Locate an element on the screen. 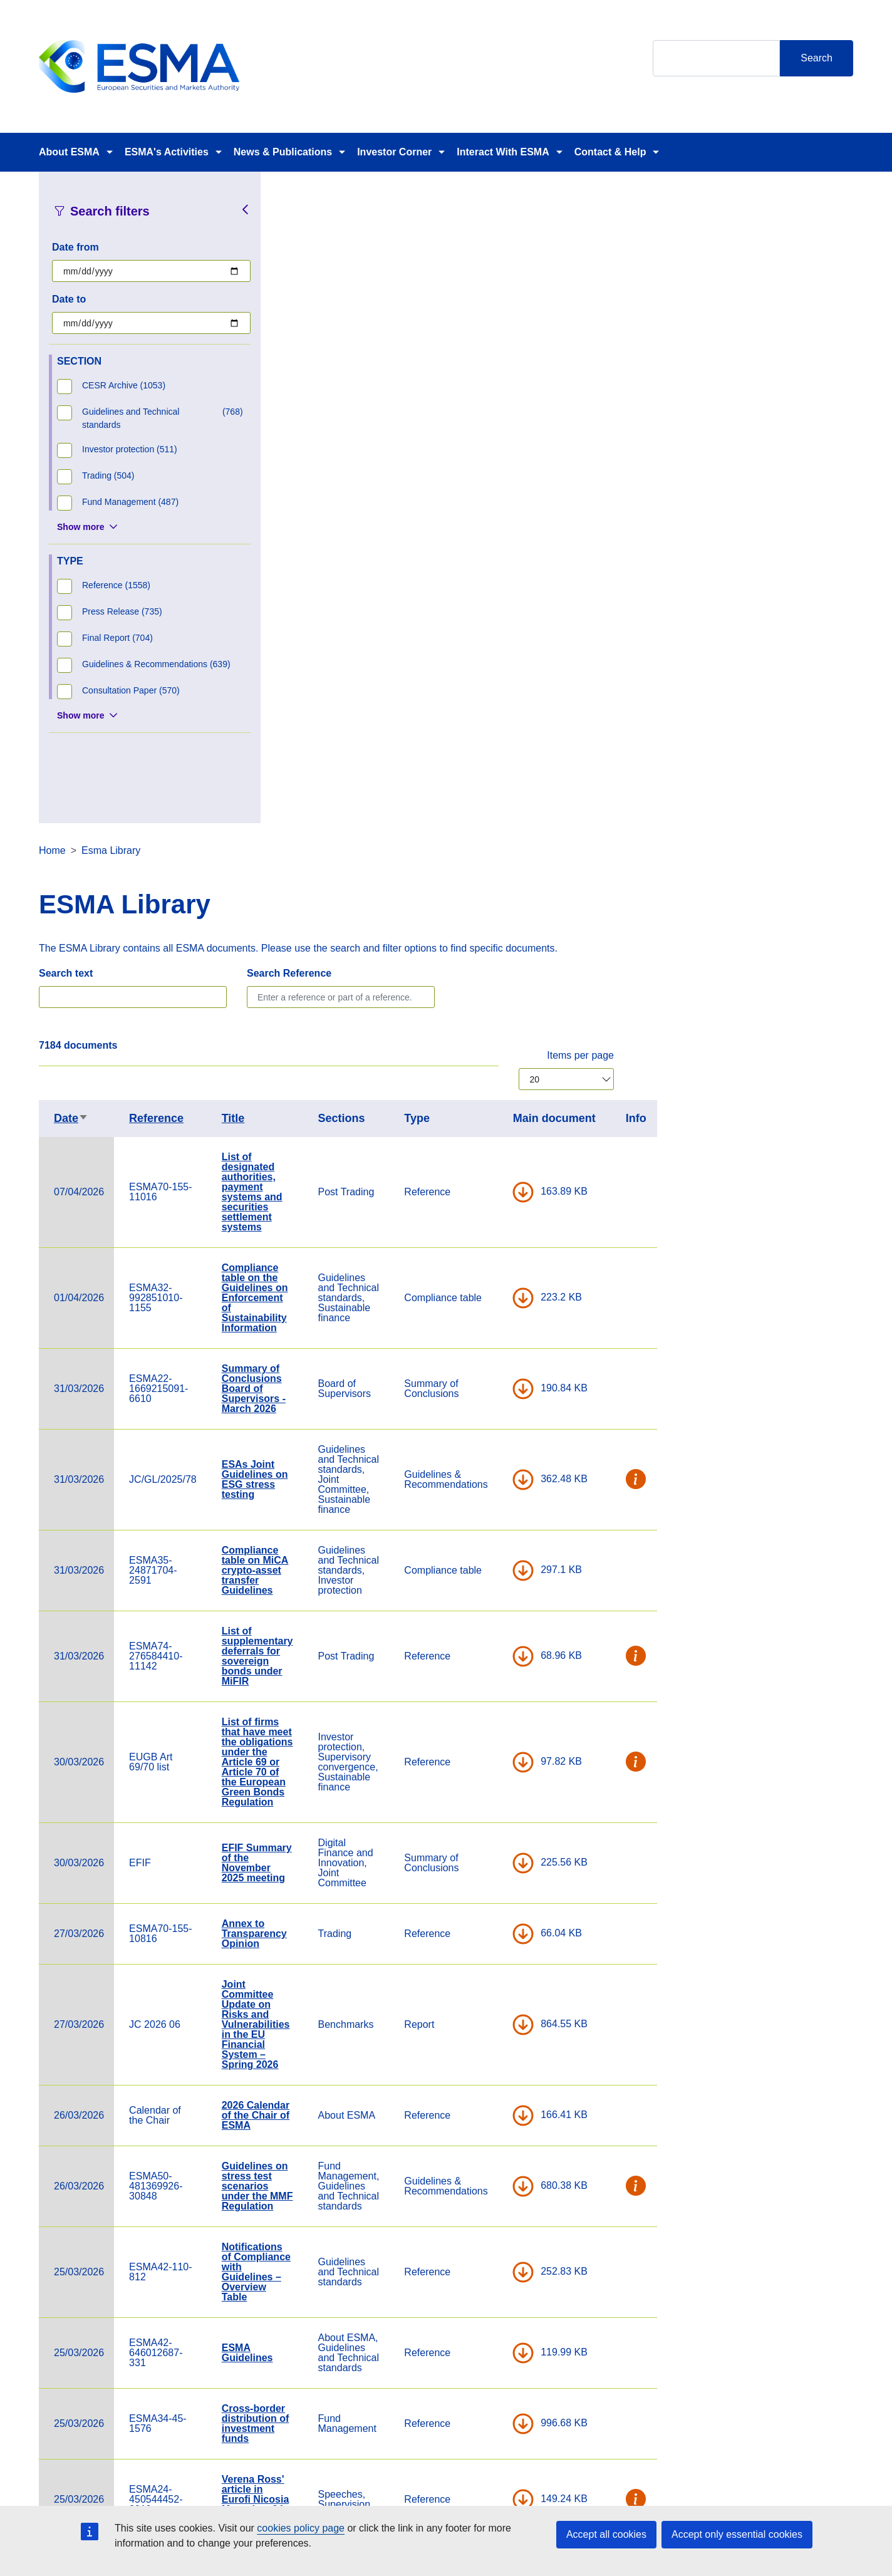  Accept only essential cookies is located at coordinates (737, 2534).